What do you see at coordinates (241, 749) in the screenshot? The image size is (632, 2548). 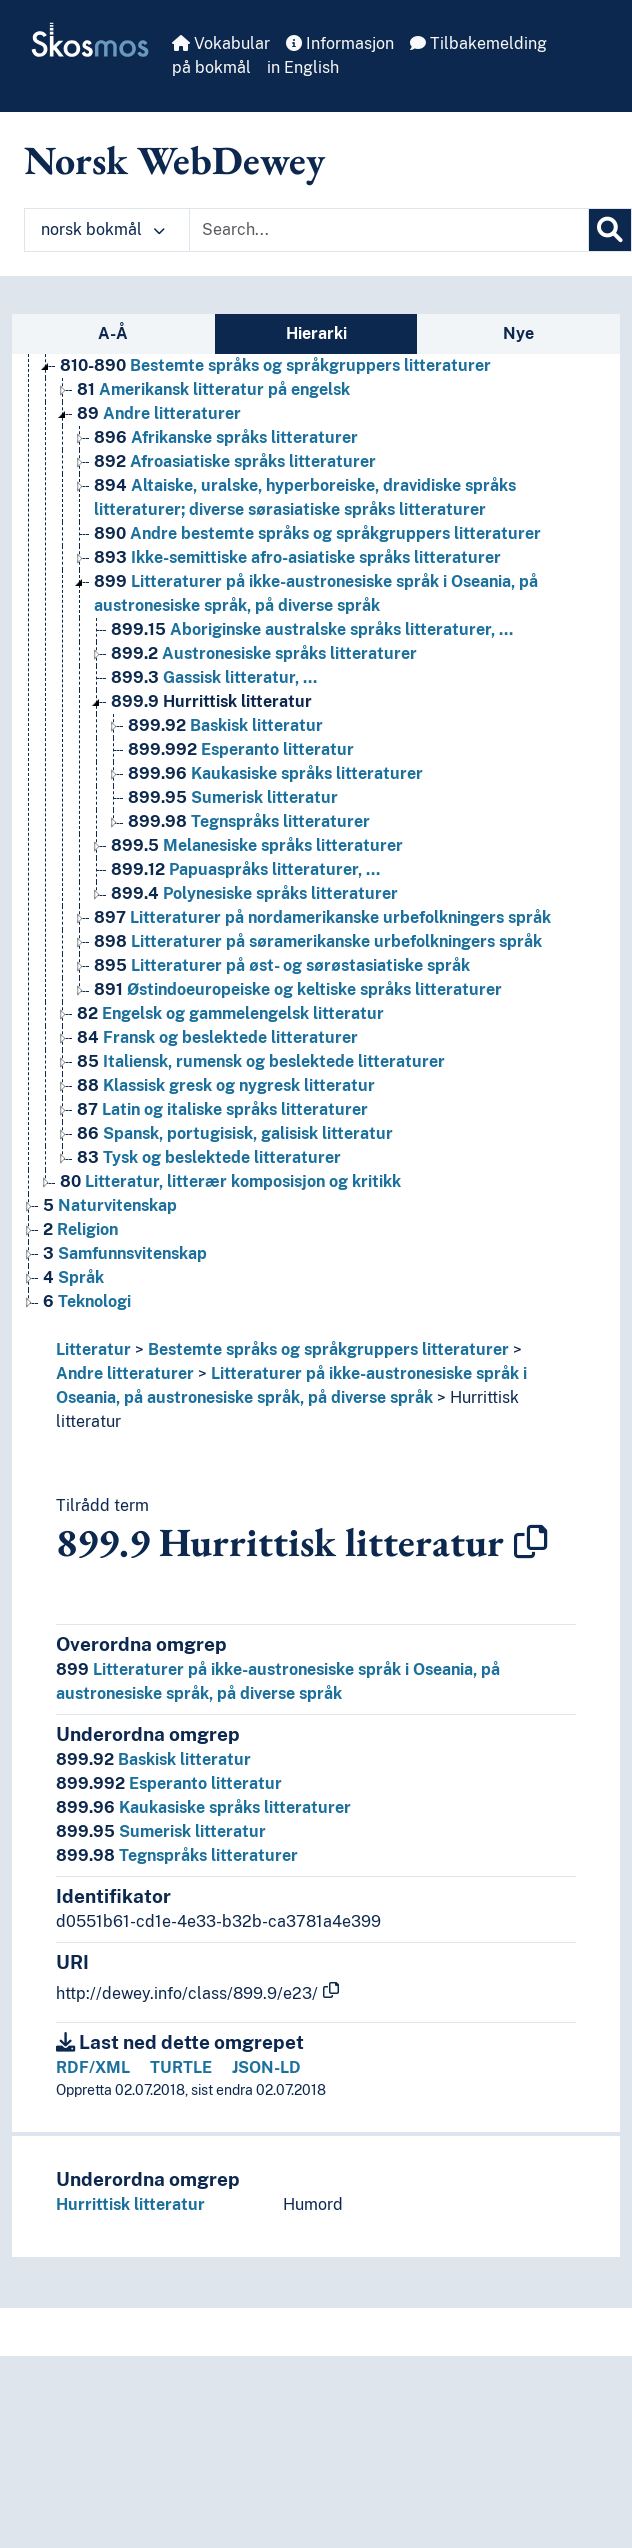 I see `Esperanto litteratur [Go to the concept page]` at bounding box center [241, 749].